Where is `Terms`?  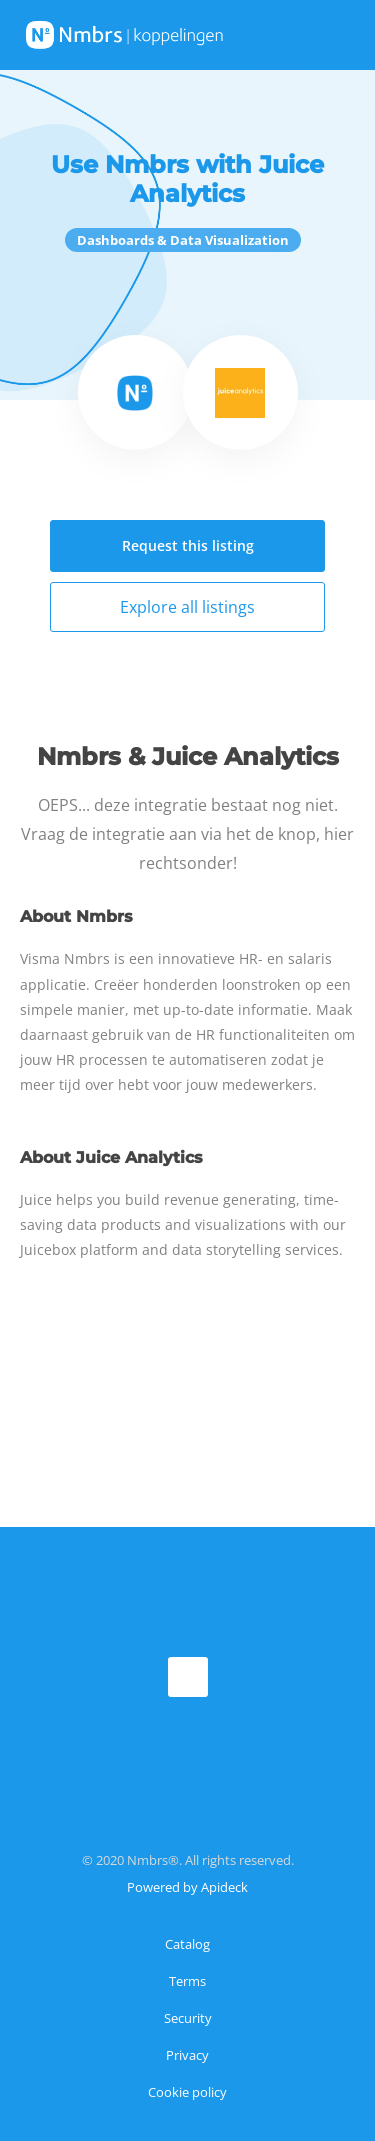
Terms is located at coordinates (187, 1981).